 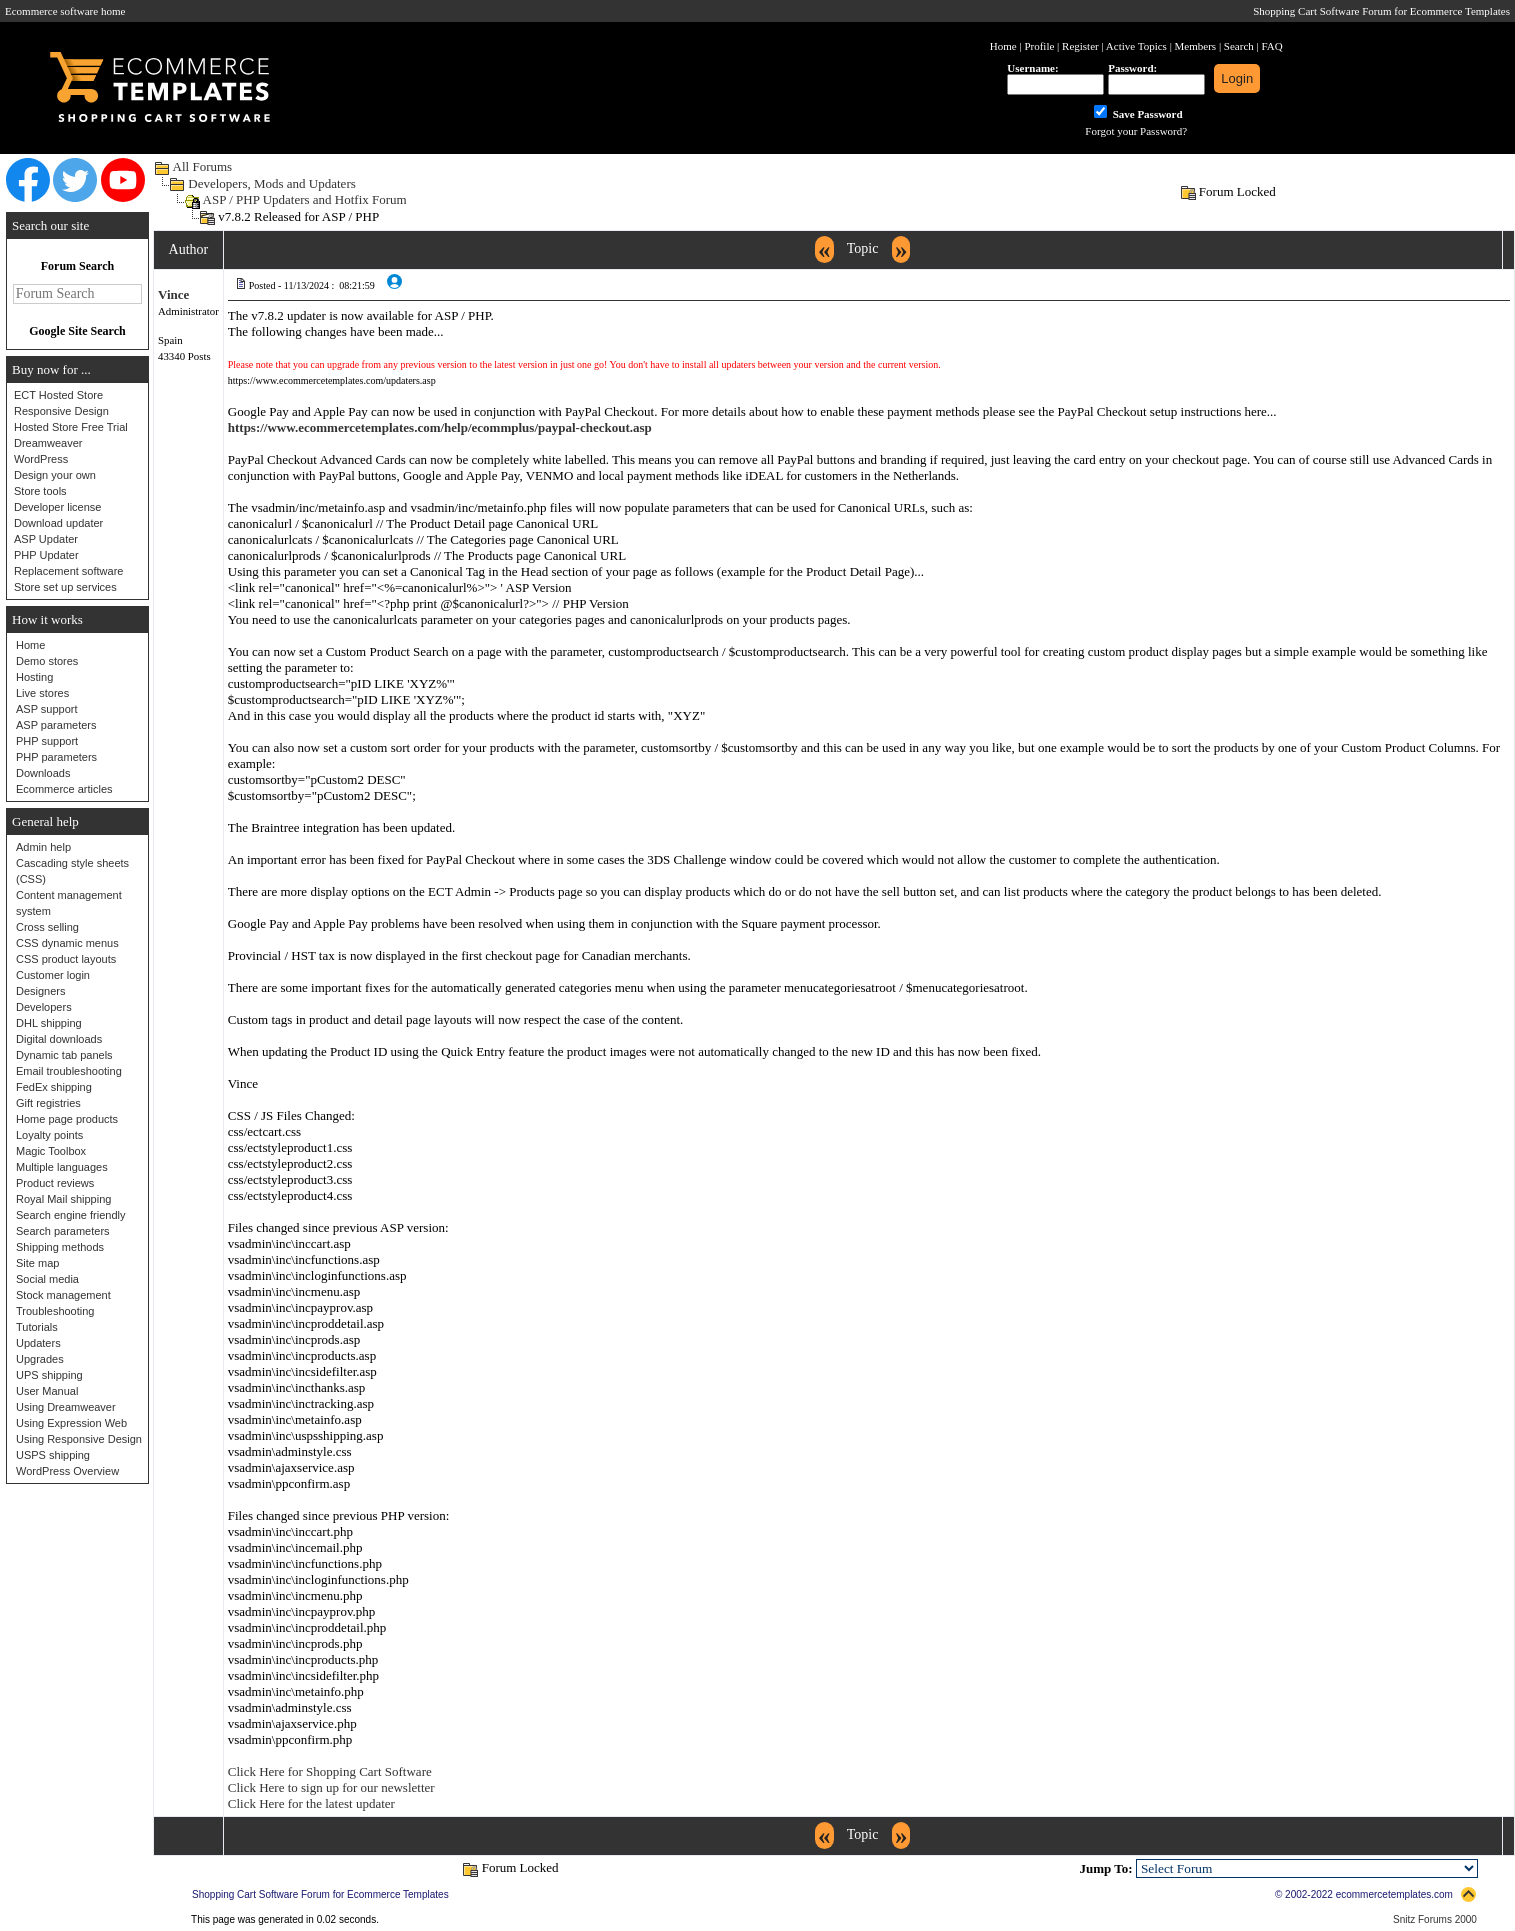 What do you see at coordinates (34, 677) in the screenshot?
I see `Hosting` at bounding box center [34, 677].